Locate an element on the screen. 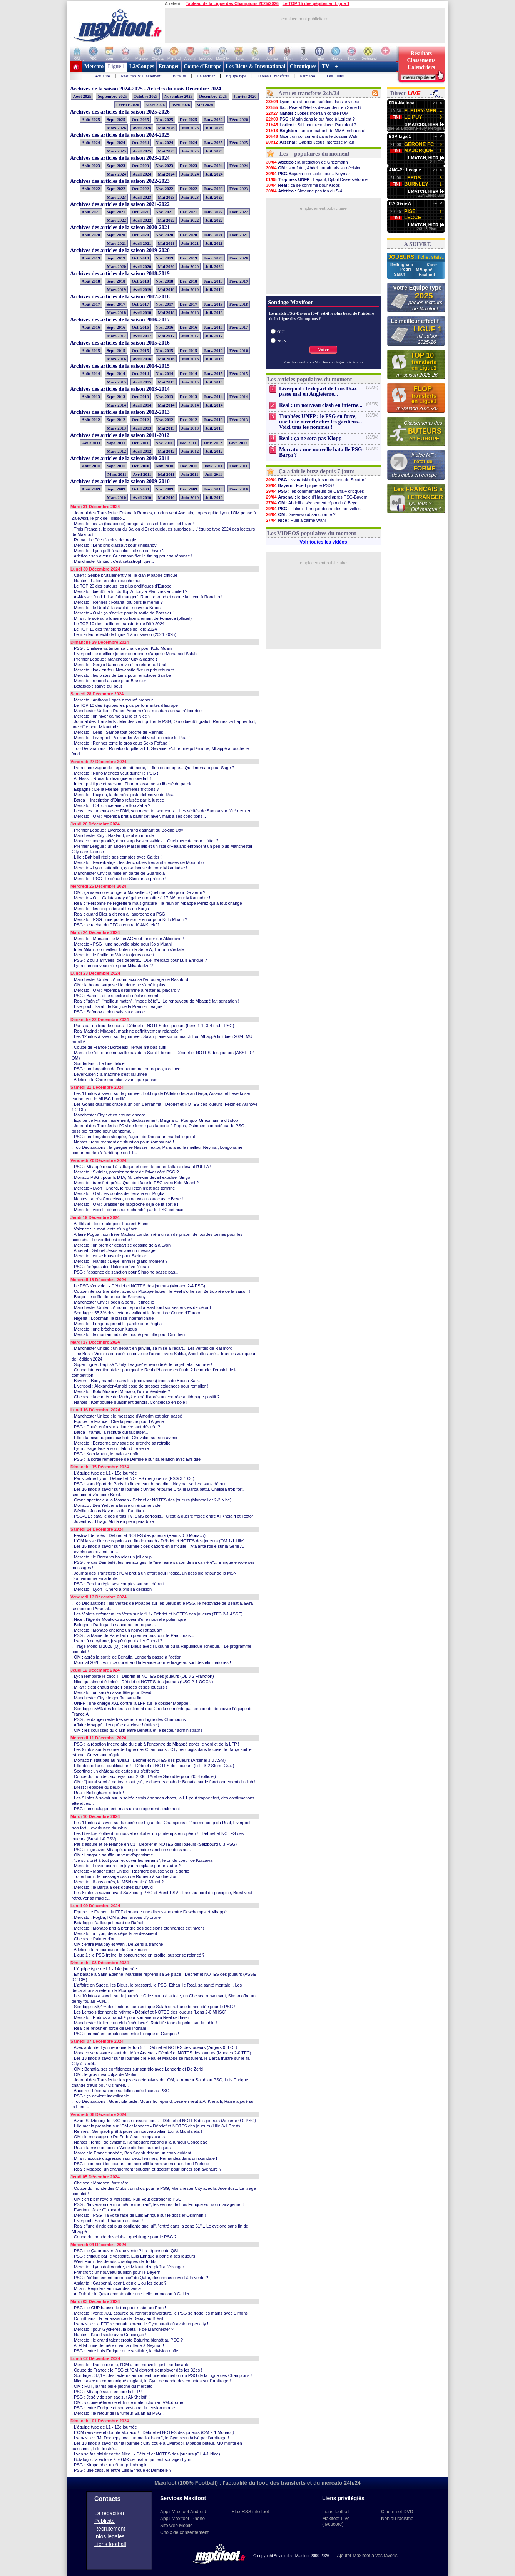  Juil. 2018 is located at coordinates (213, 312).